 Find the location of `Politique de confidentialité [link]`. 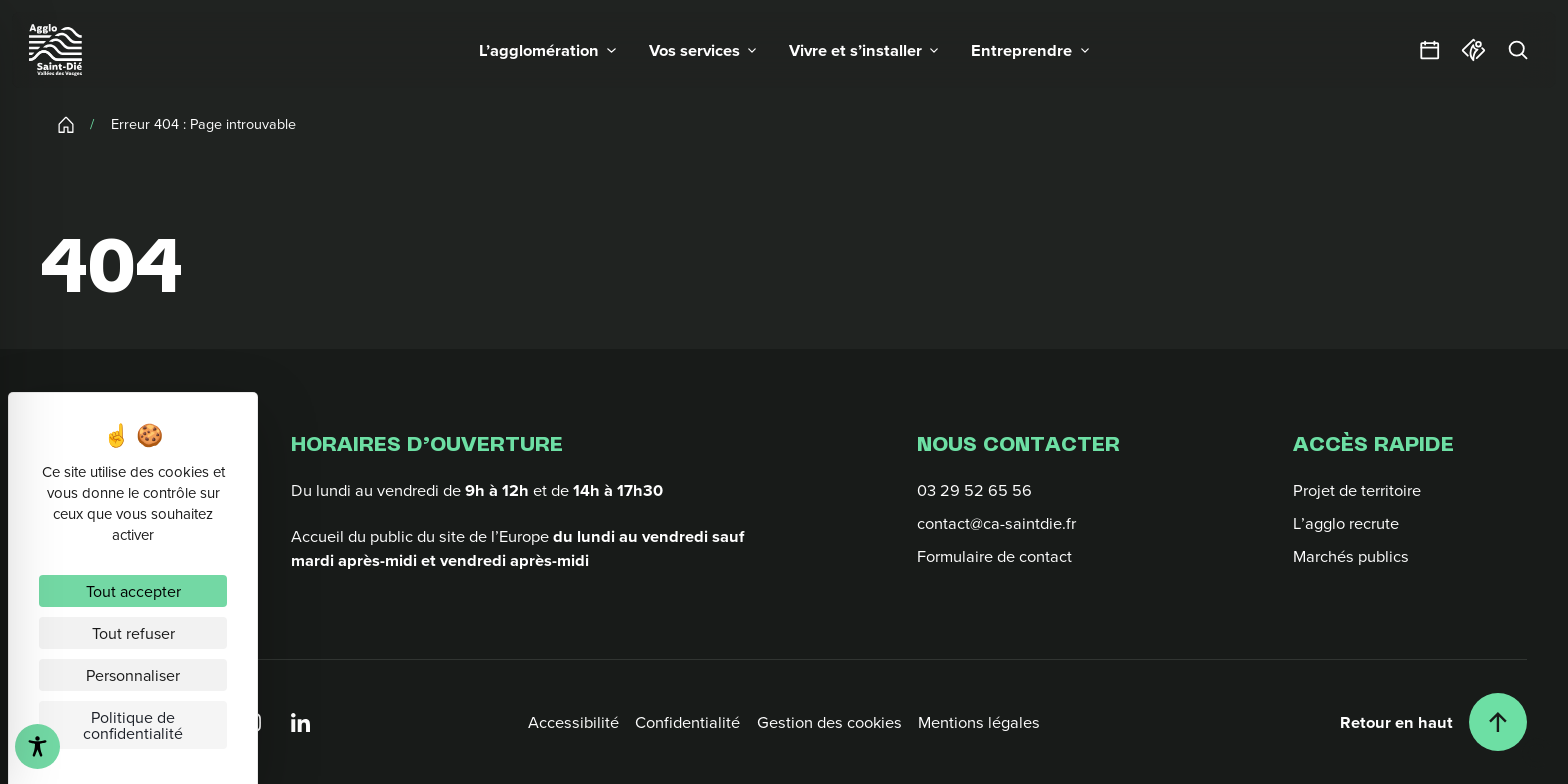

Politique de confidentialité [link] is located at coordinates (133, 725).